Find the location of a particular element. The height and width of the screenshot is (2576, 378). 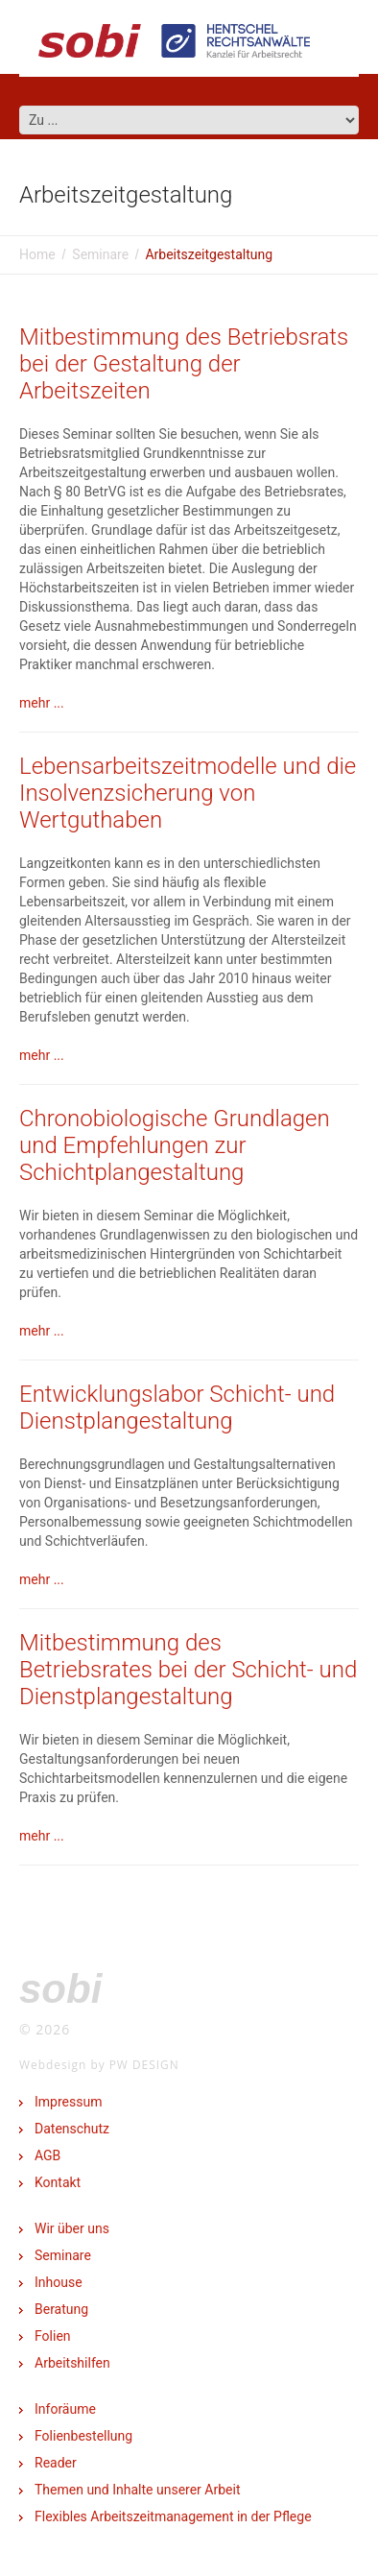

Themen und Inhalte unserer Arbeit is located at coordinates (137, 2489).